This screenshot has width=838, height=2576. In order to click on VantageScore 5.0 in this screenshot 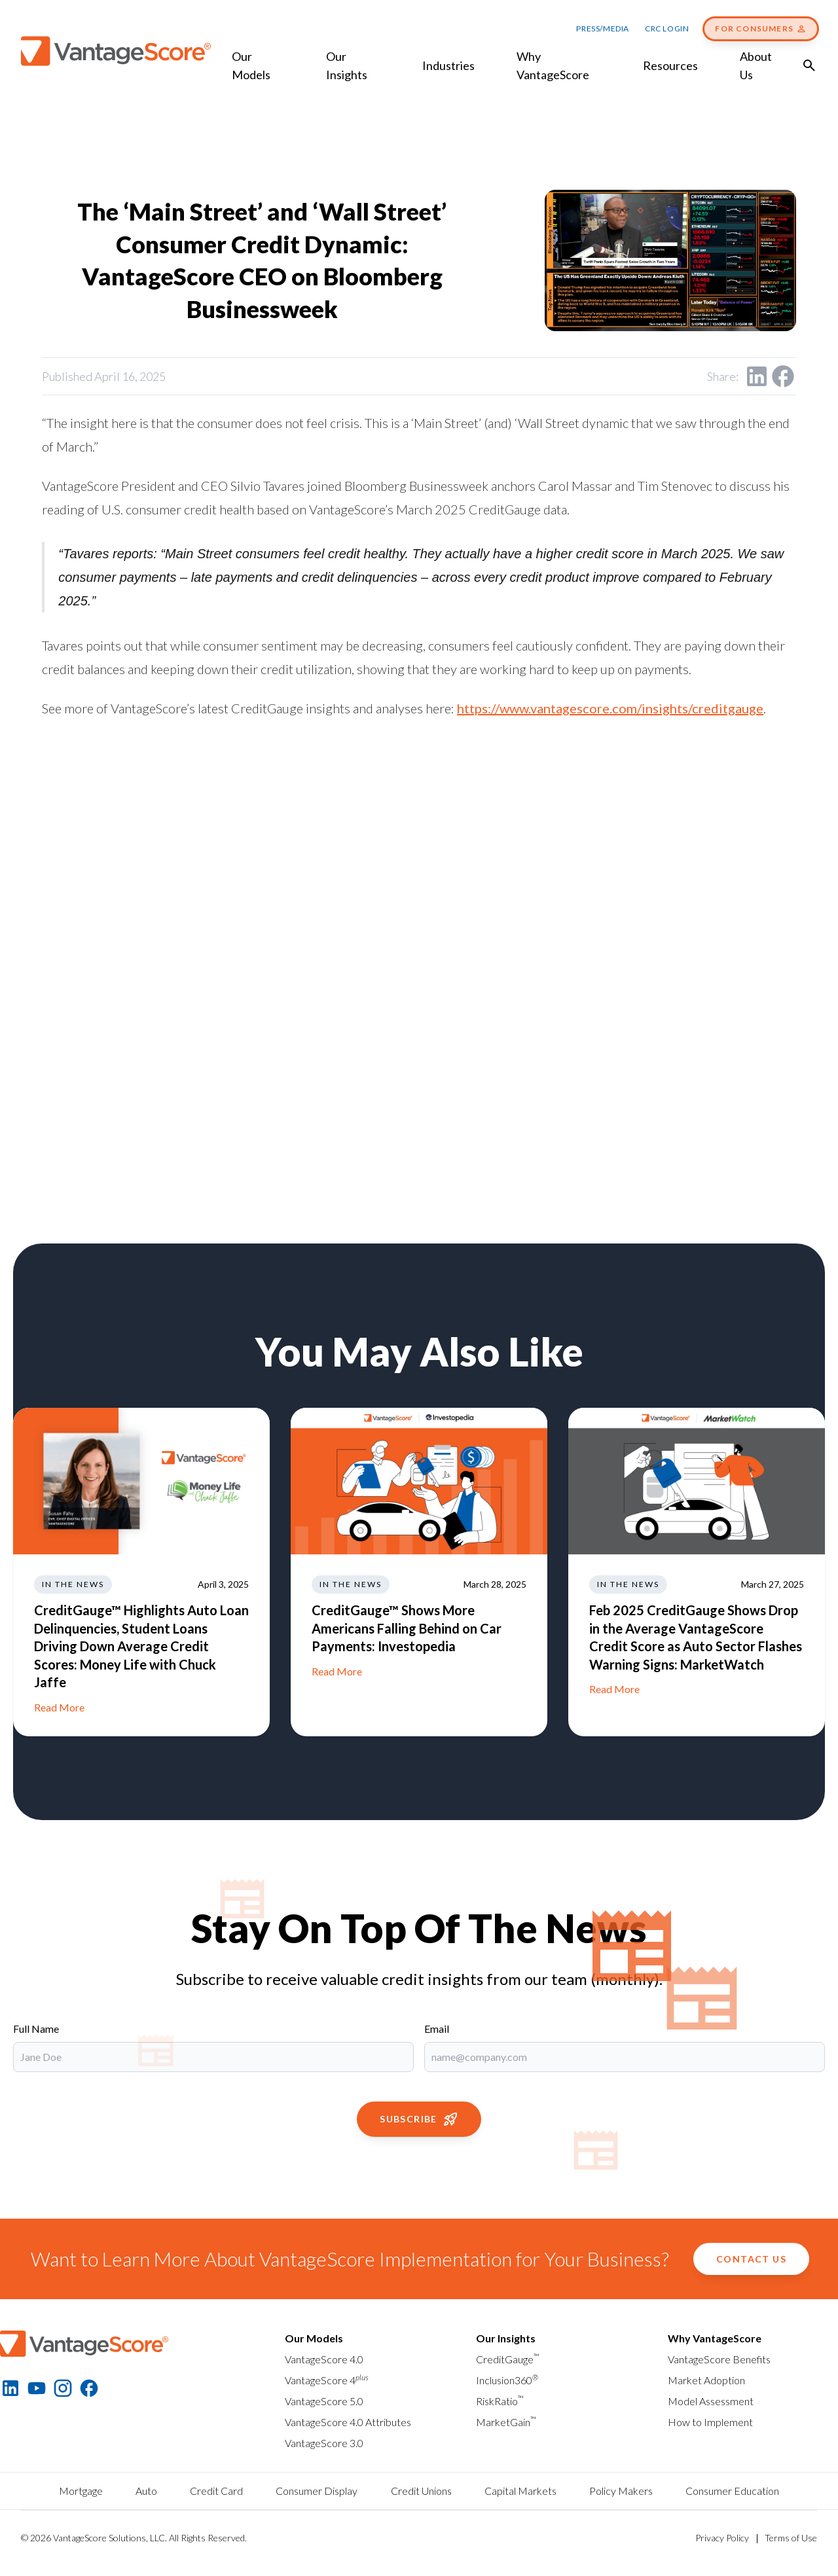, I will do `click(324, 2401)`.